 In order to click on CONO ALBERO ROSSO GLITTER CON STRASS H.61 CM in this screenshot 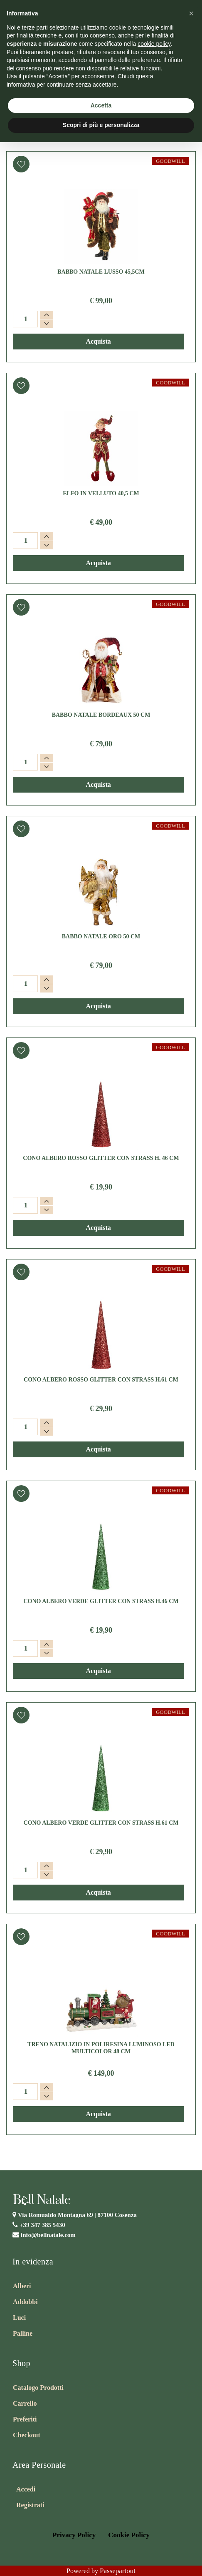, I will do `click(101, 1380)`.